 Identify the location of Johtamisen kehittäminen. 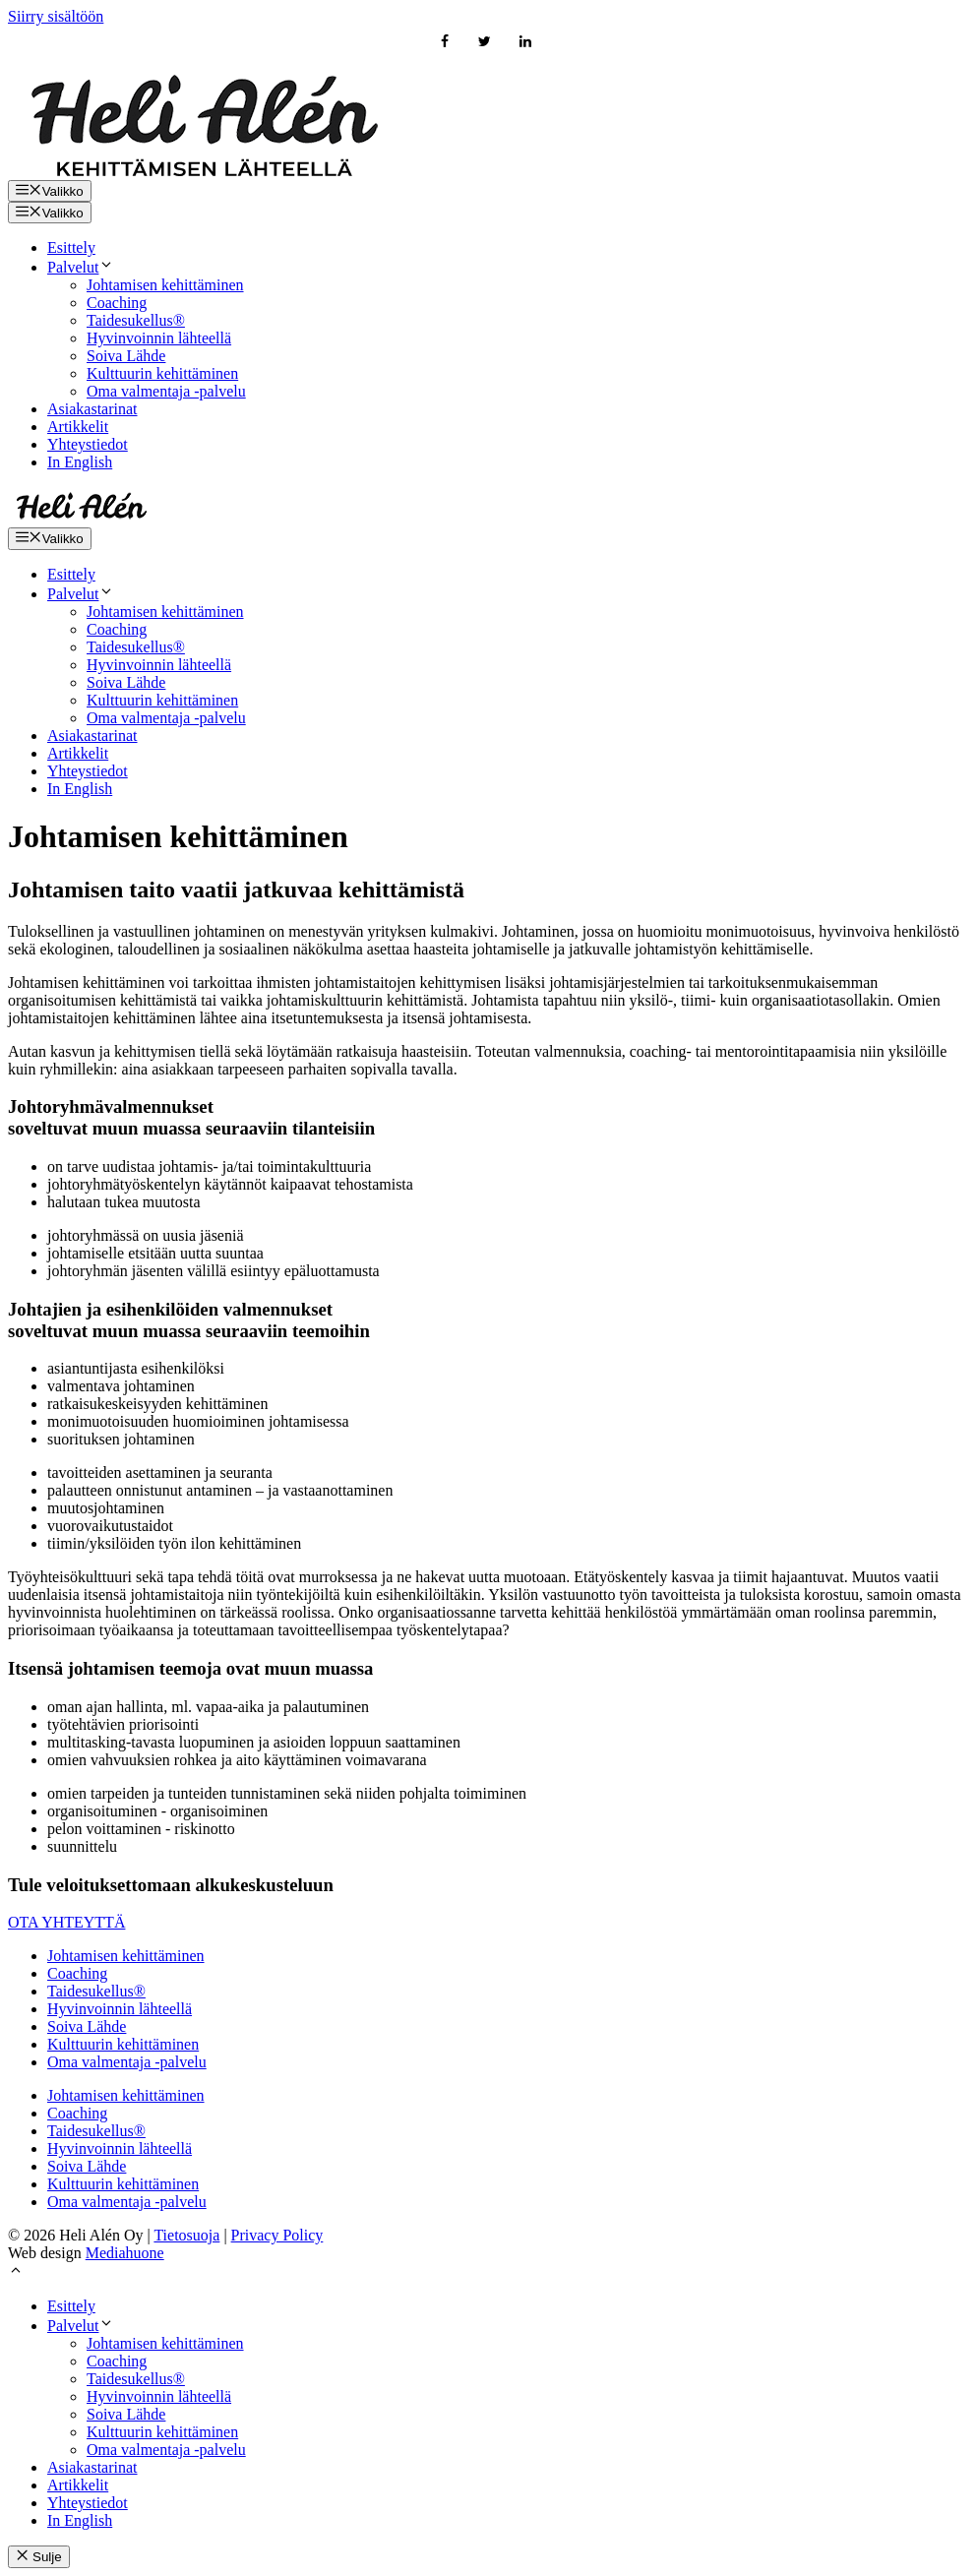
(165, 284).